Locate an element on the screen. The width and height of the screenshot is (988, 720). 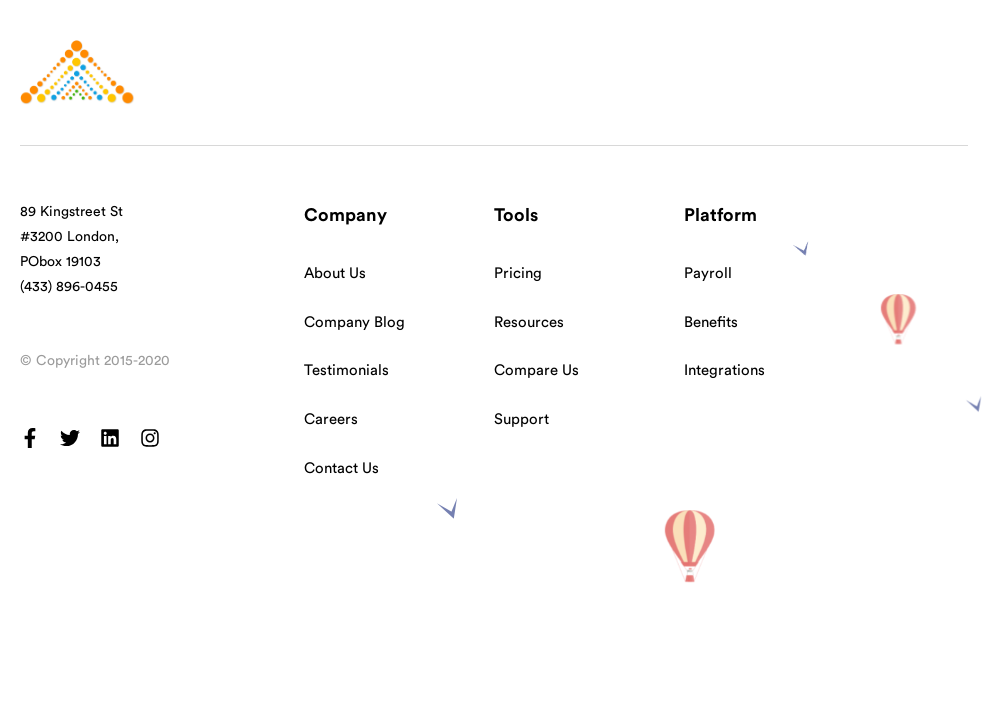
Payroll is located at coordinates (708, 273).